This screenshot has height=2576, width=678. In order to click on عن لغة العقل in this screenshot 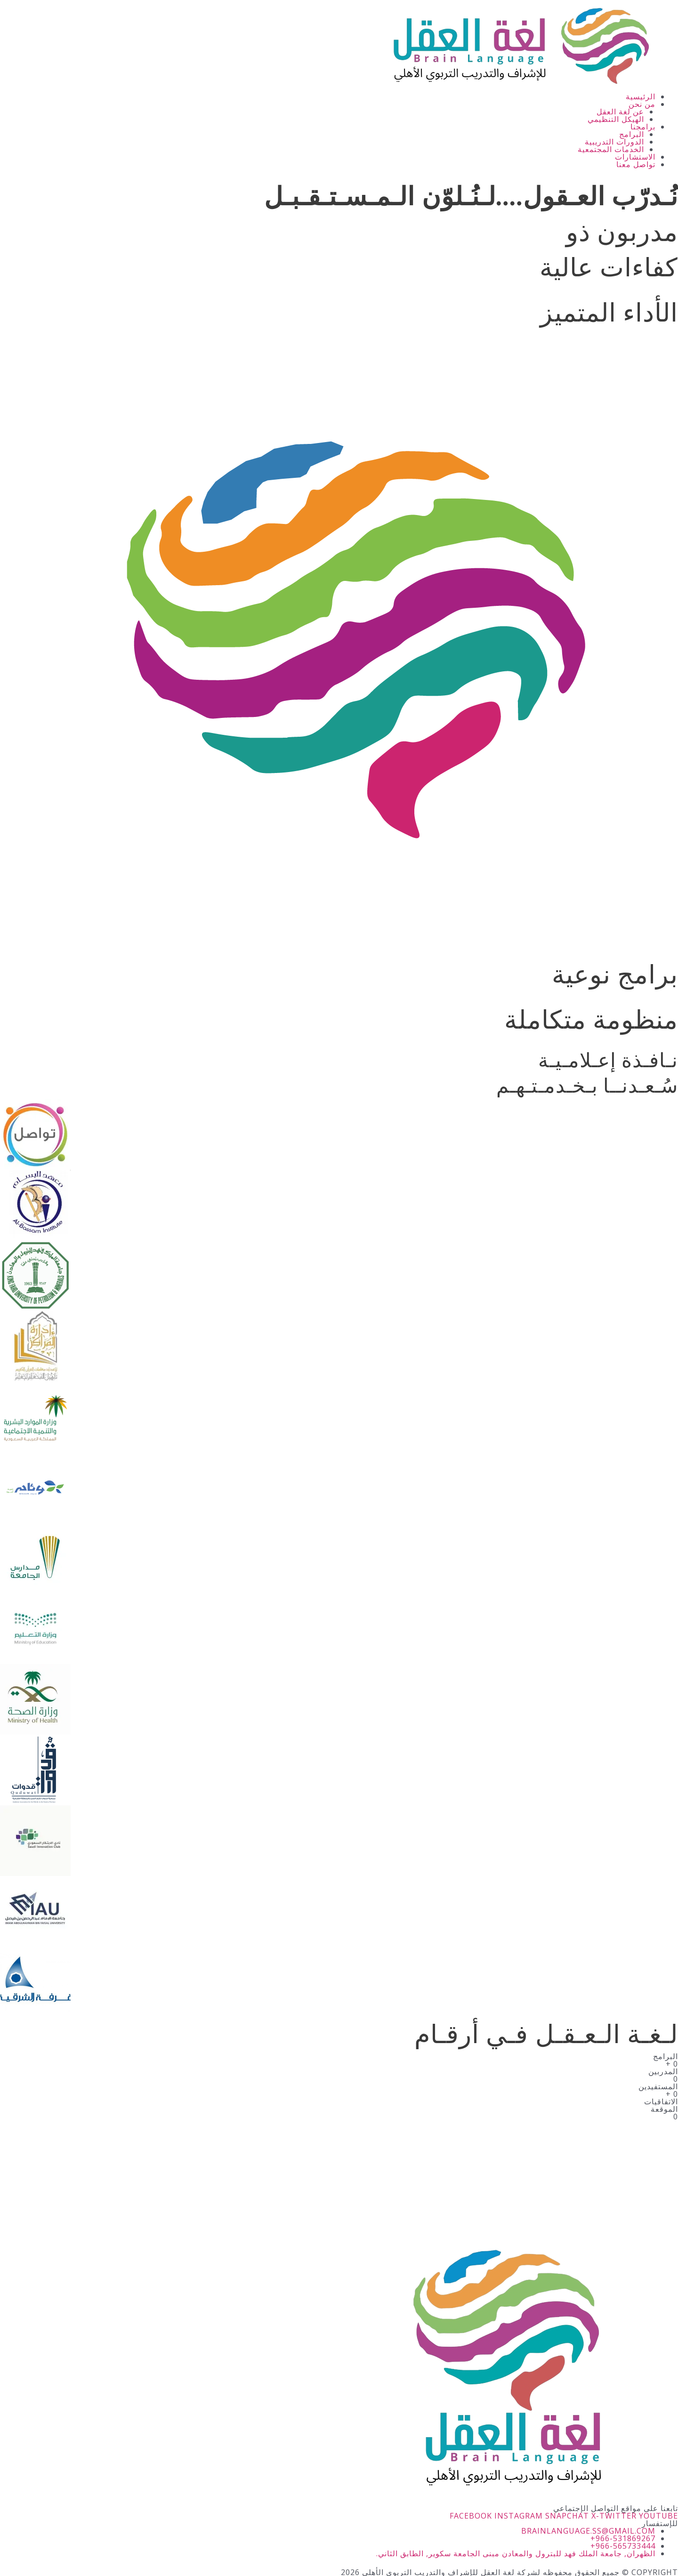, I will do `click(620, 111)`.